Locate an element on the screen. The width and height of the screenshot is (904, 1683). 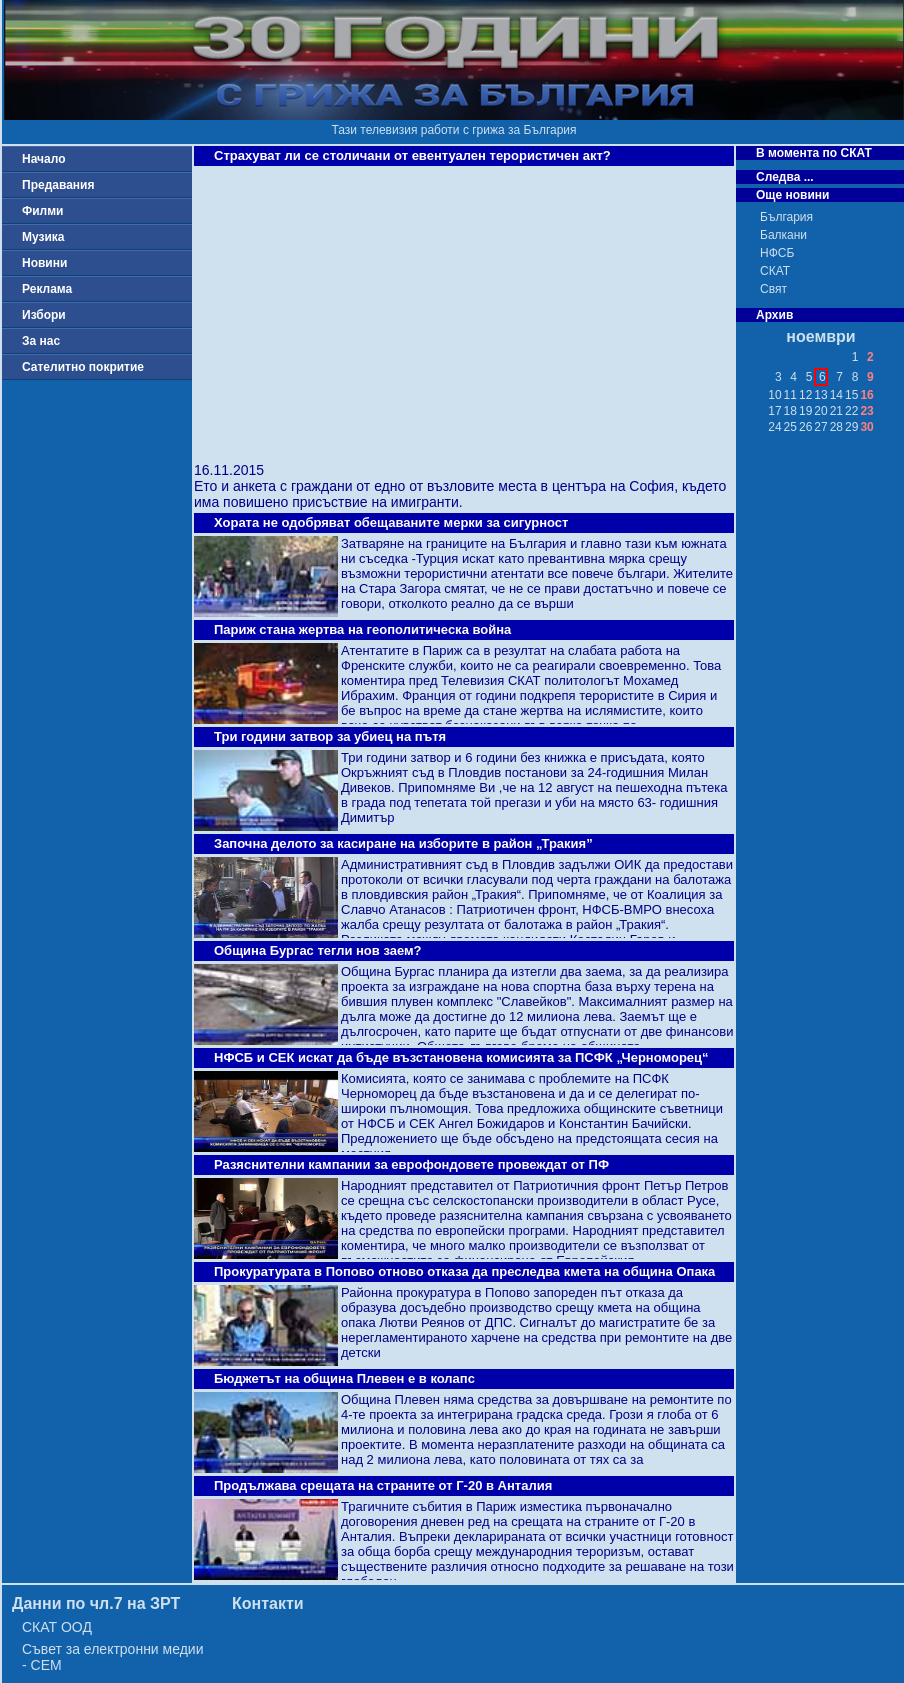
21 is located at coordinates (836, 411).